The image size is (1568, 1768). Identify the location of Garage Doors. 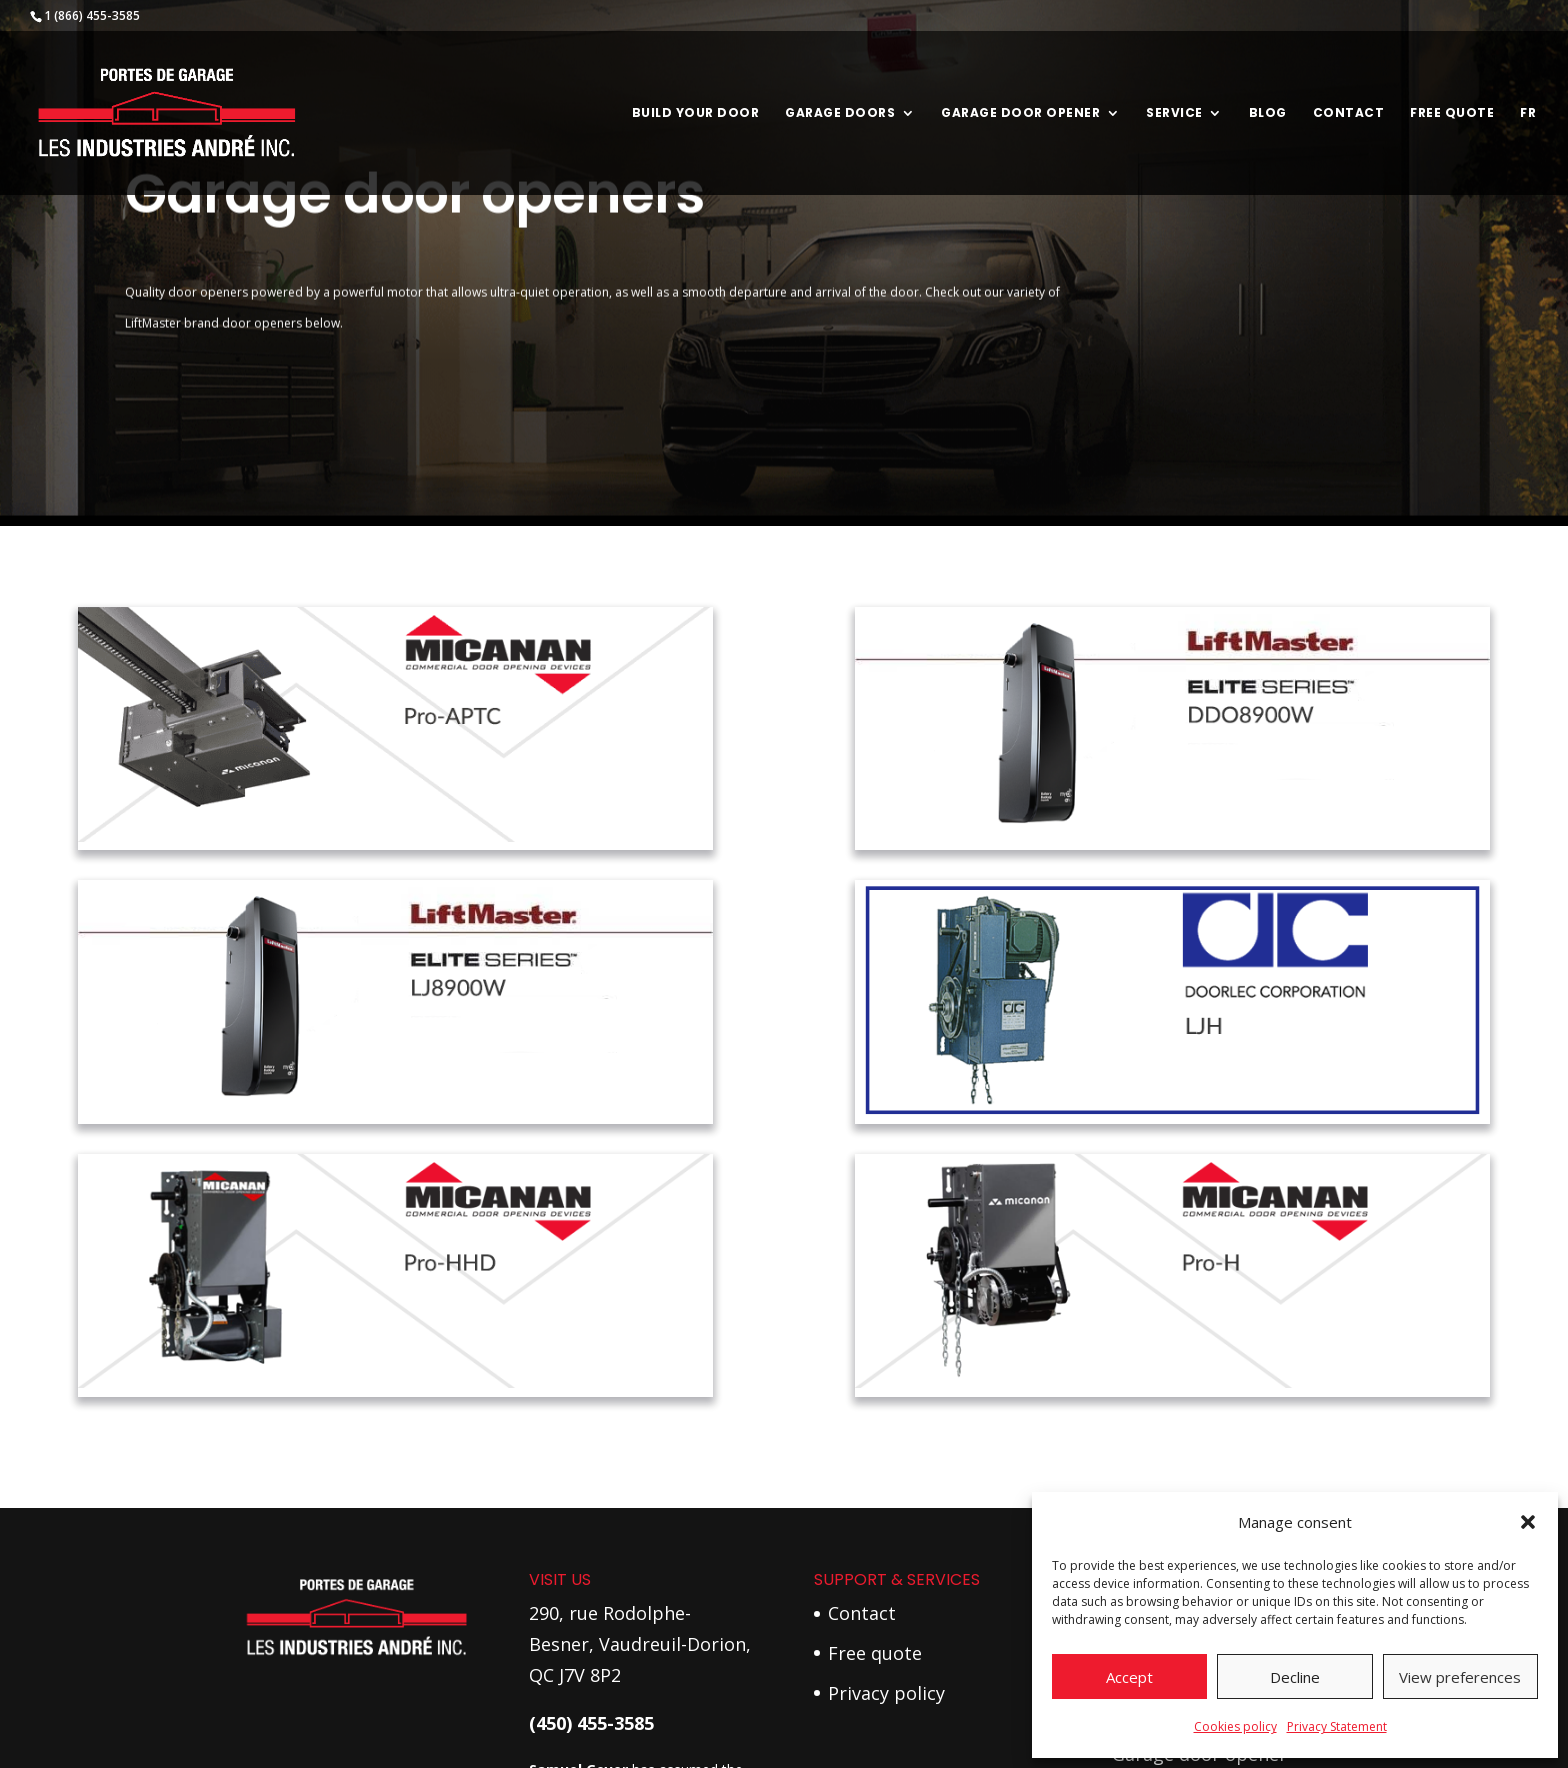
(840, 113).